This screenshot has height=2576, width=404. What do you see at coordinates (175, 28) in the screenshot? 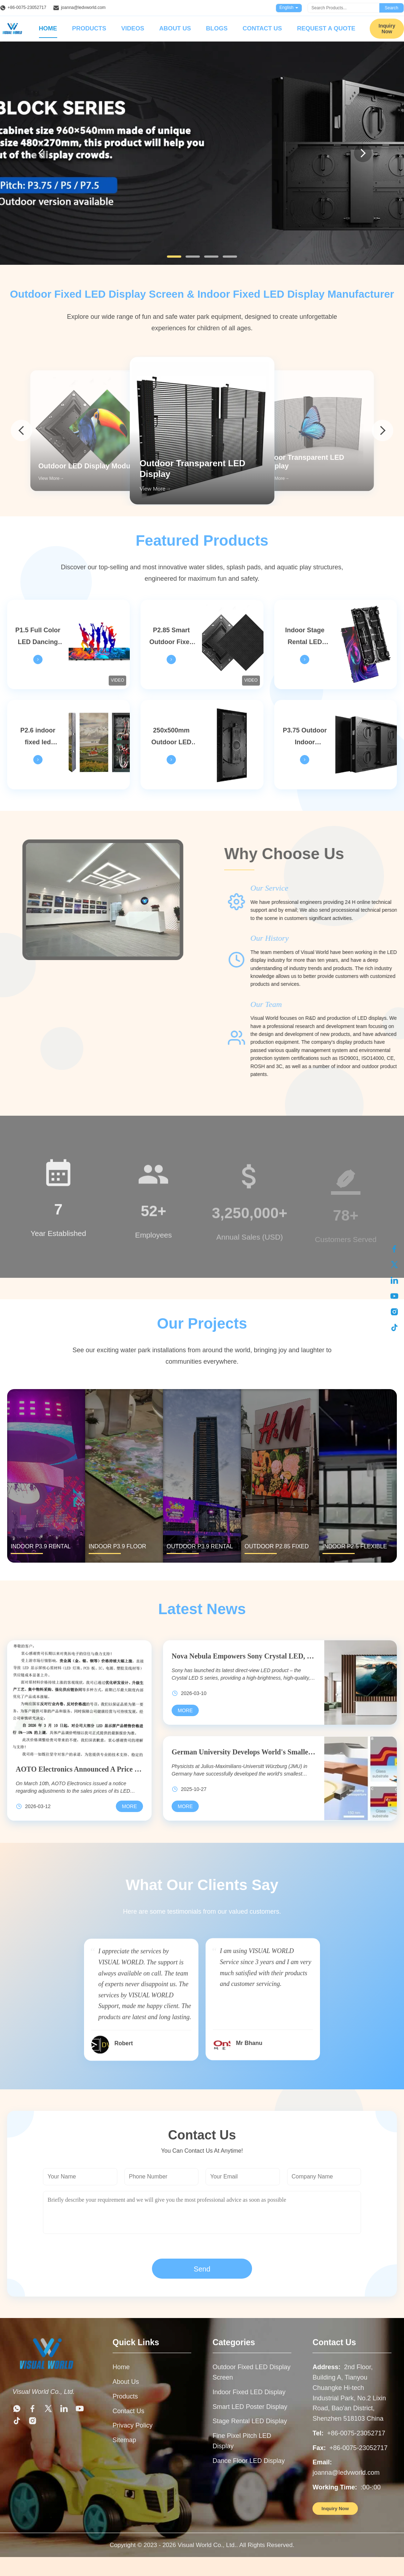
I see `About Us` at bounding box center [175, 28].